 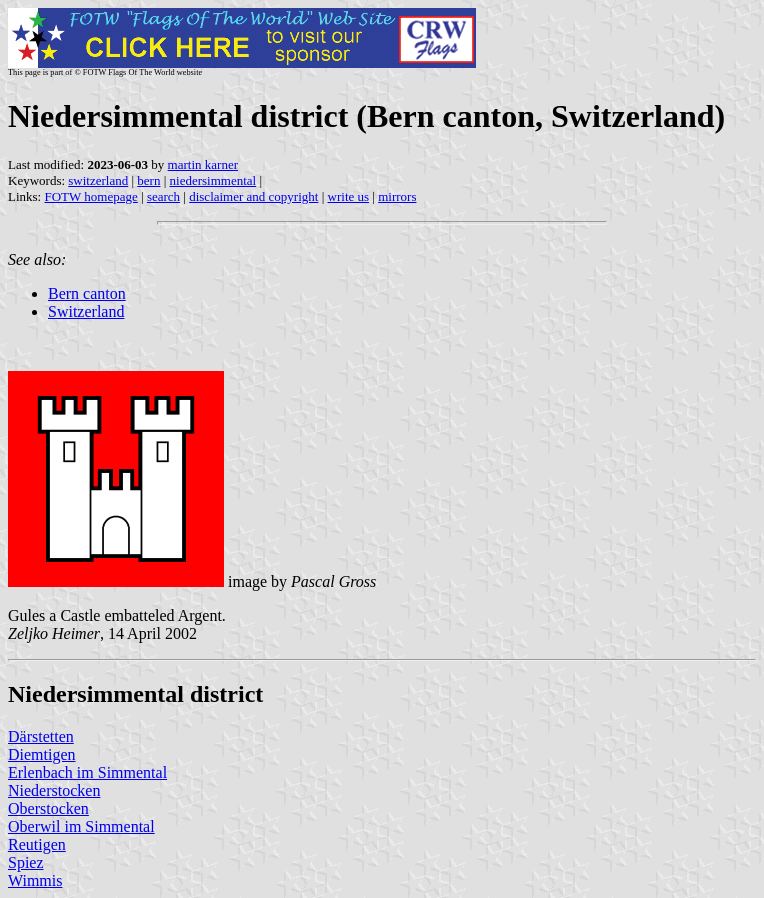 I want to click on bern, so click(x=148, y=180).